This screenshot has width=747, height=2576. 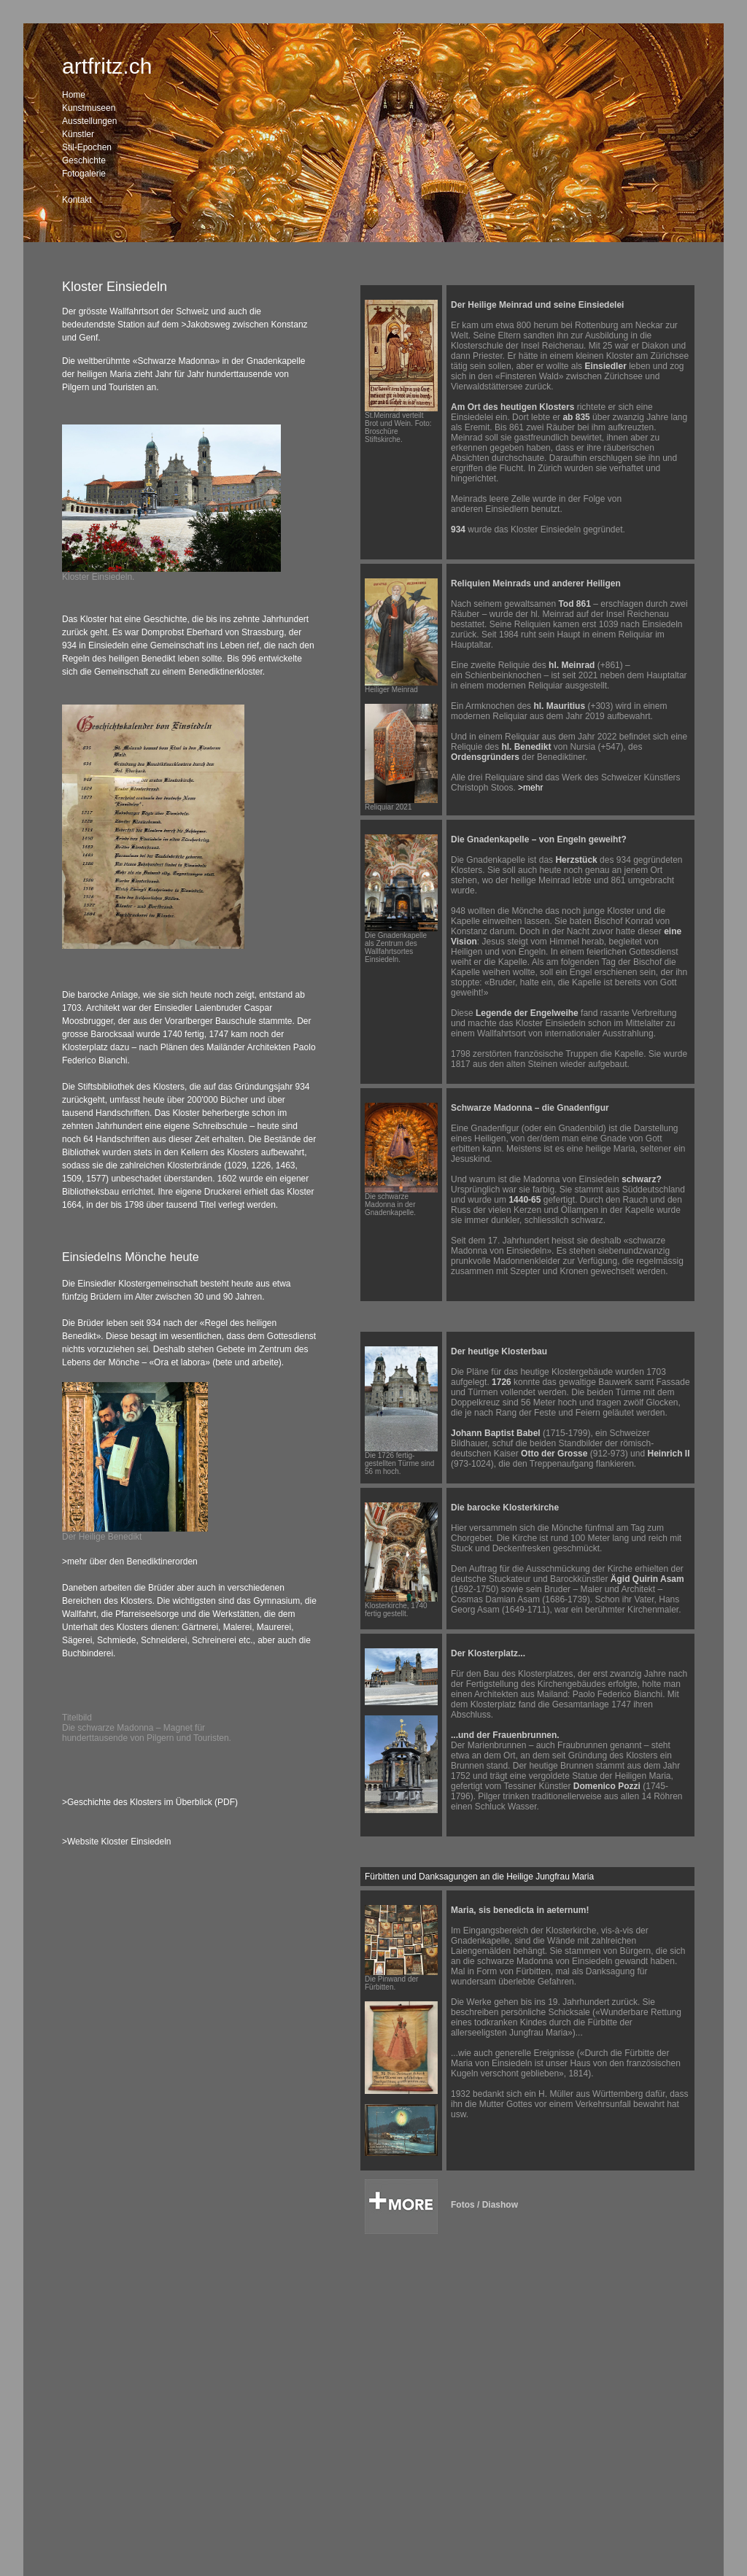 I want to click on >Geschichte des Klosters im Überblick (PDF), so click(x=150, y=1802).